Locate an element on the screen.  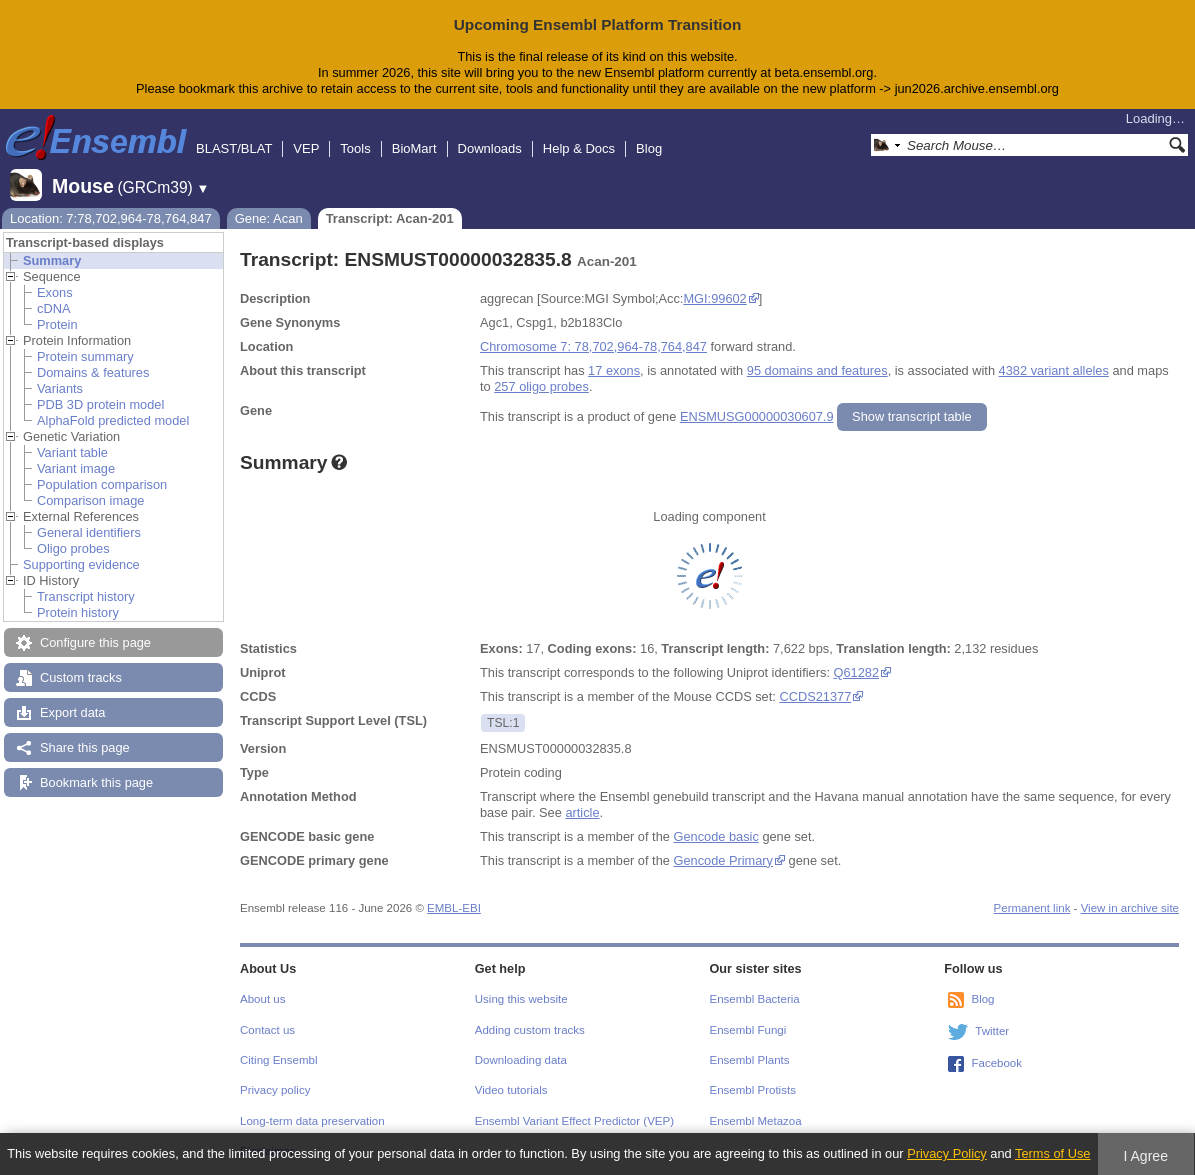
Population comparison is located at coordinates (102, 484).